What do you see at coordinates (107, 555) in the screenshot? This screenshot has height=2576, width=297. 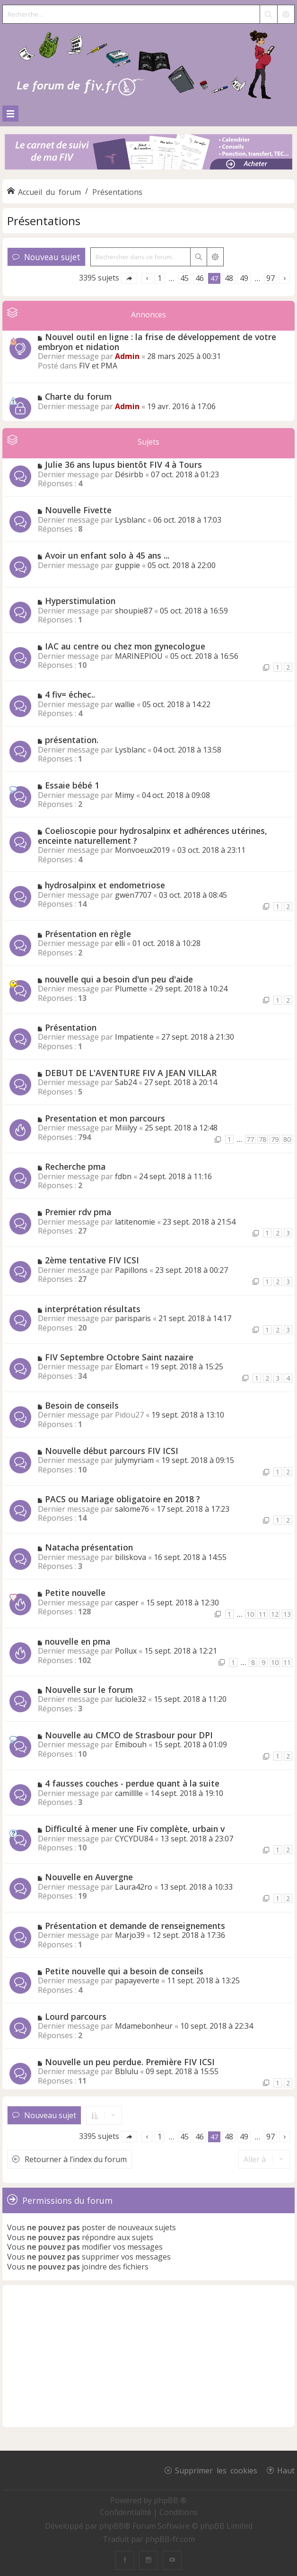 I see `Avoir un enfant solo à 45 ans ...` at bounding box center [107, 555].